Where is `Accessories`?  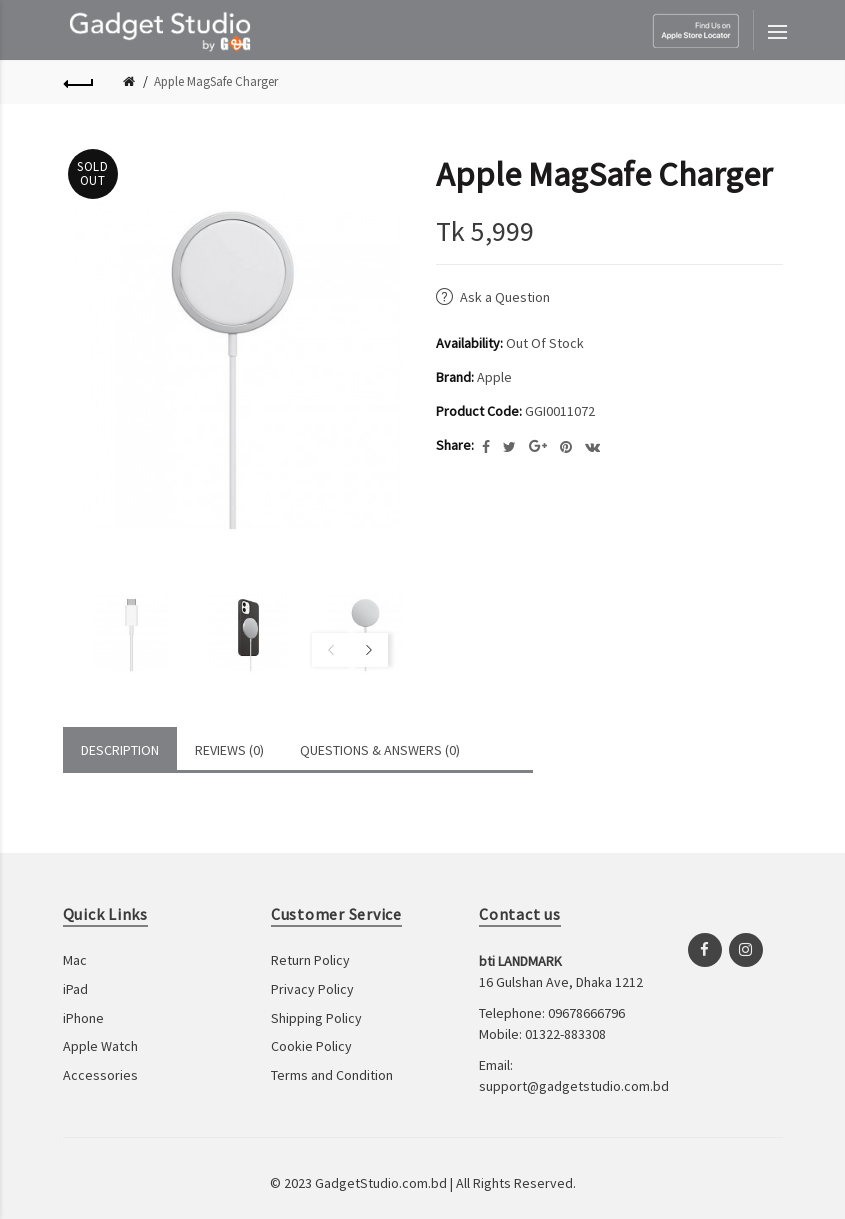
Accessories is located at coordinates (100, 1075).